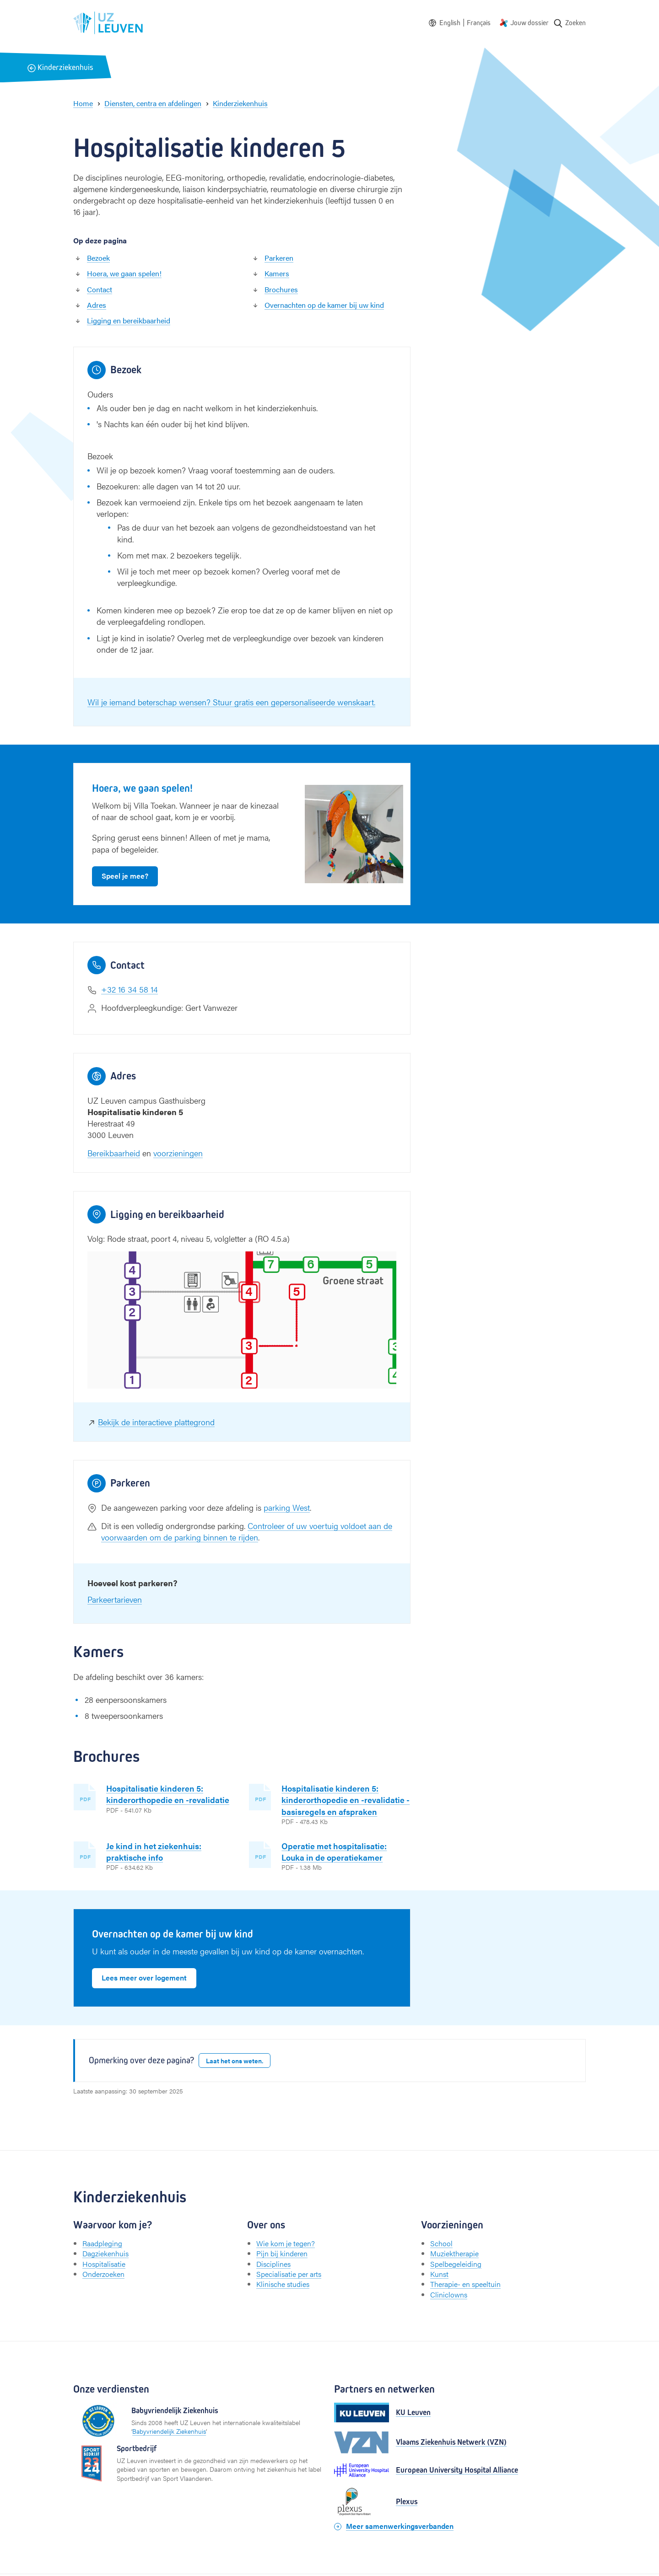 The image size is (659, 2576). I want to click on Pijn bij kinderen, so click(282, 2253).